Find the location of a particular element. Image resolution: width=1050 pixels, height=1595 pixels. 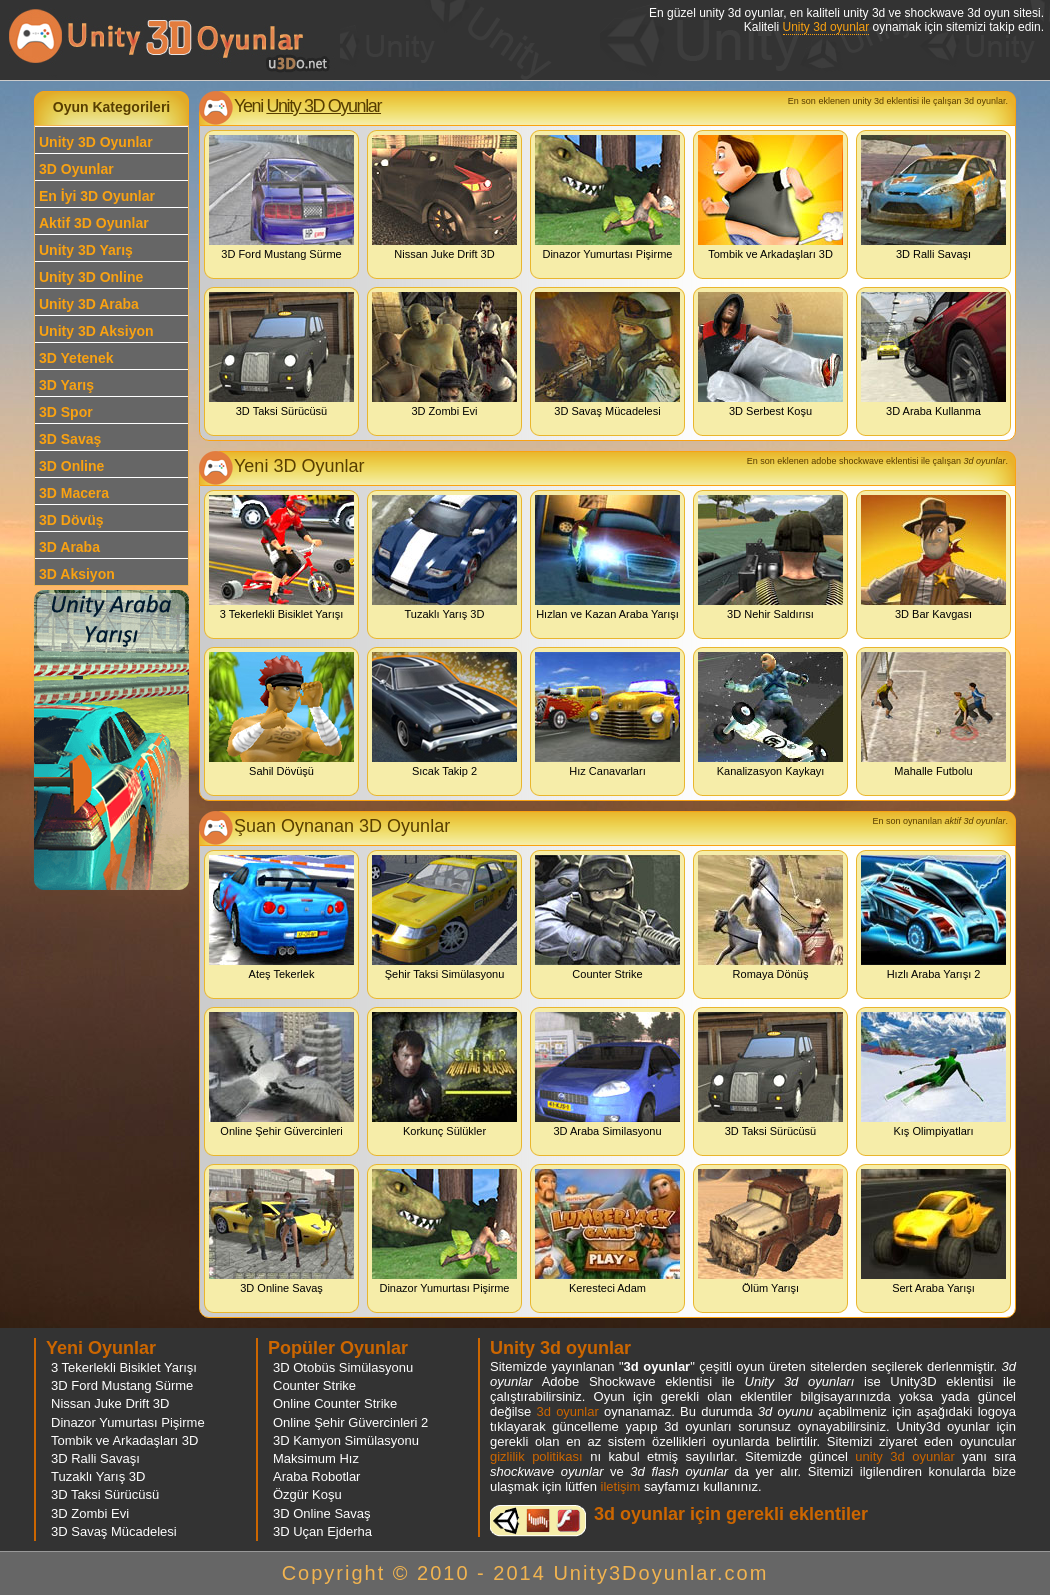

3D Araba is located at coordinates (69, 547).